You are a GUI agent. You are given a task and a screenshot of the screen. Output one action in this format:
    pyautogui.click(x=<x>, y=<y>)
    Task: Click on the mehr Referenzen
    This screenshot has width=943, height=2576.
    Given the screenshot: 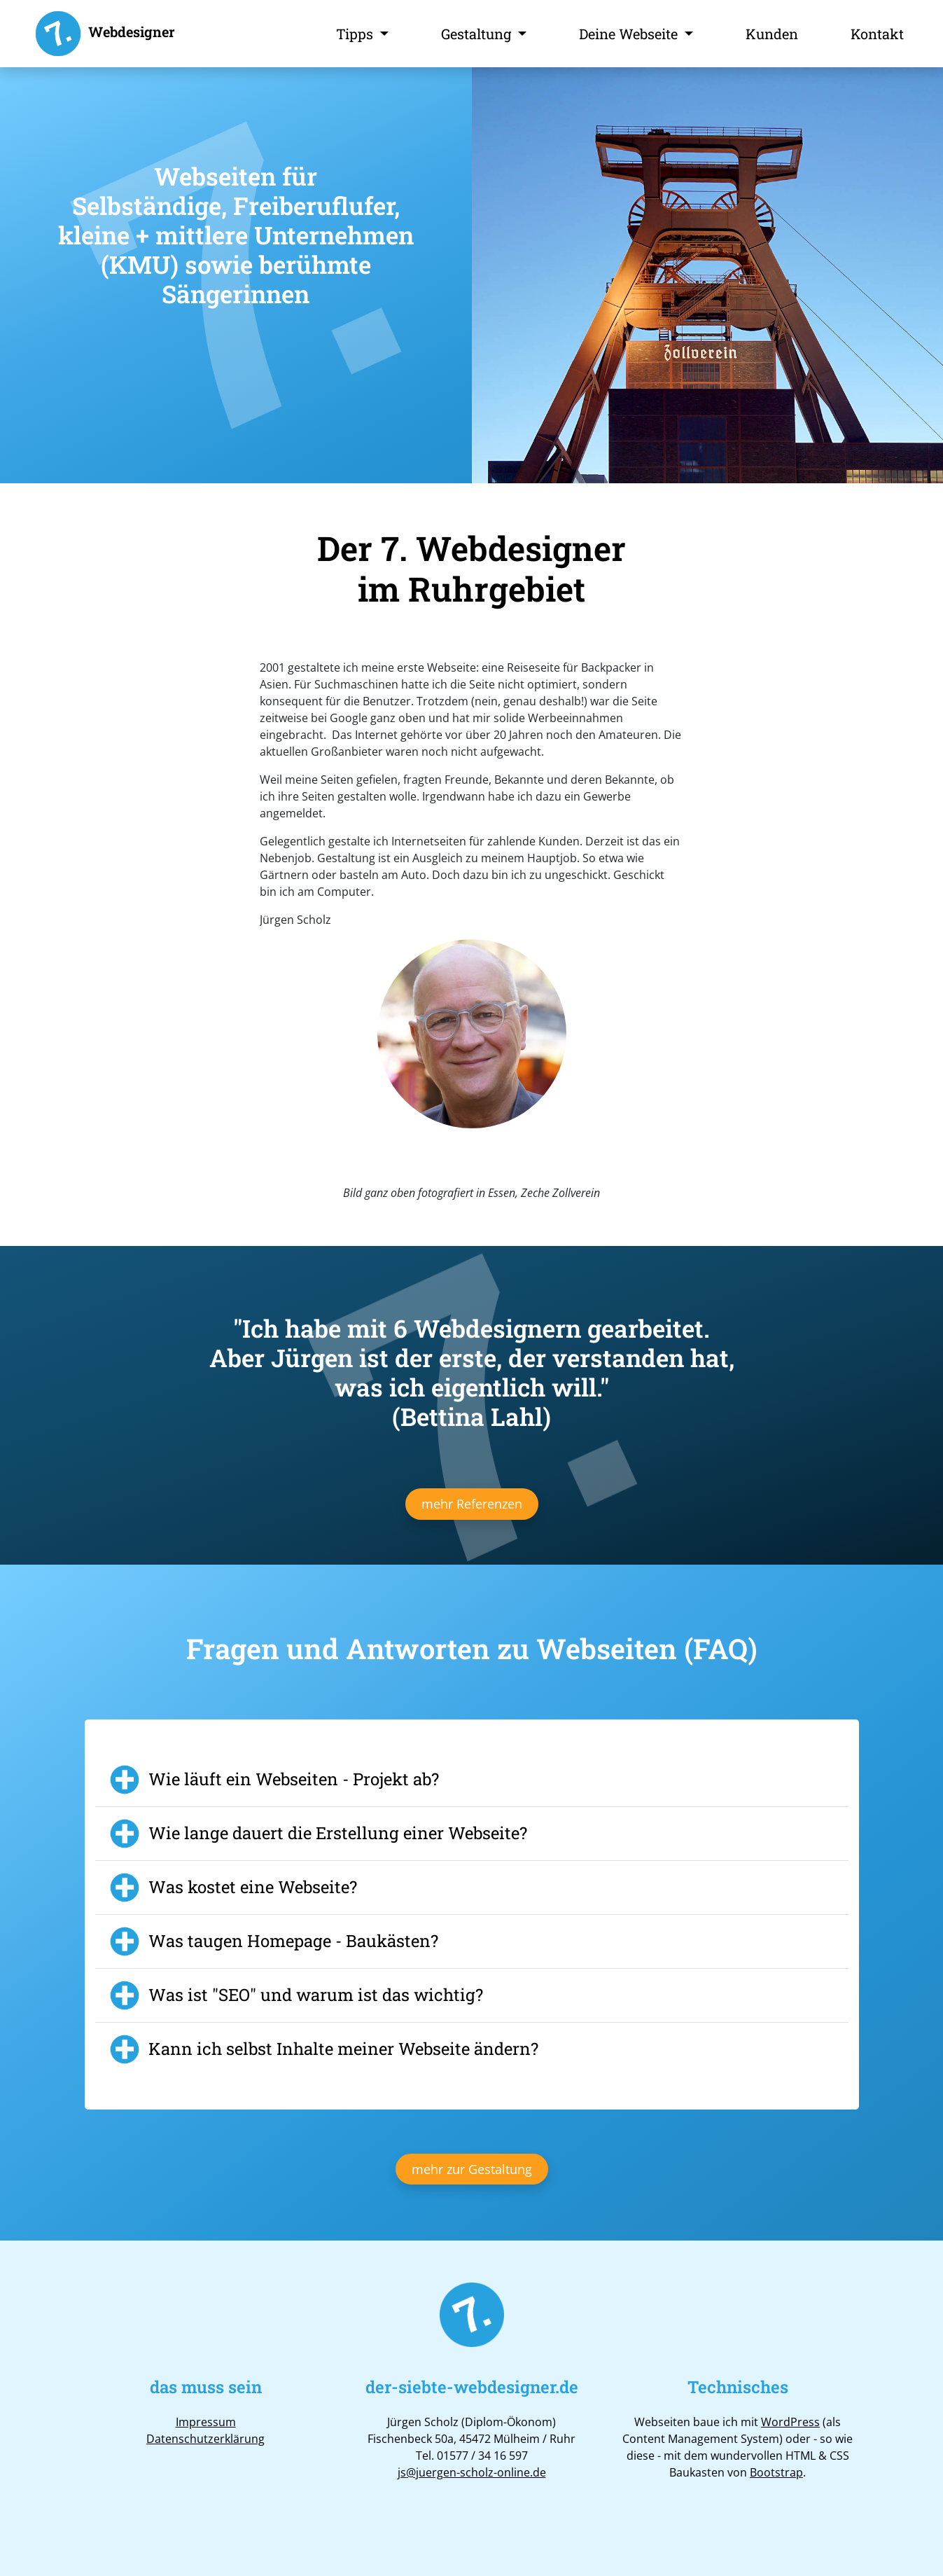 What is the action you would take?
    pyautogui.click(x=471, y=1503)
    